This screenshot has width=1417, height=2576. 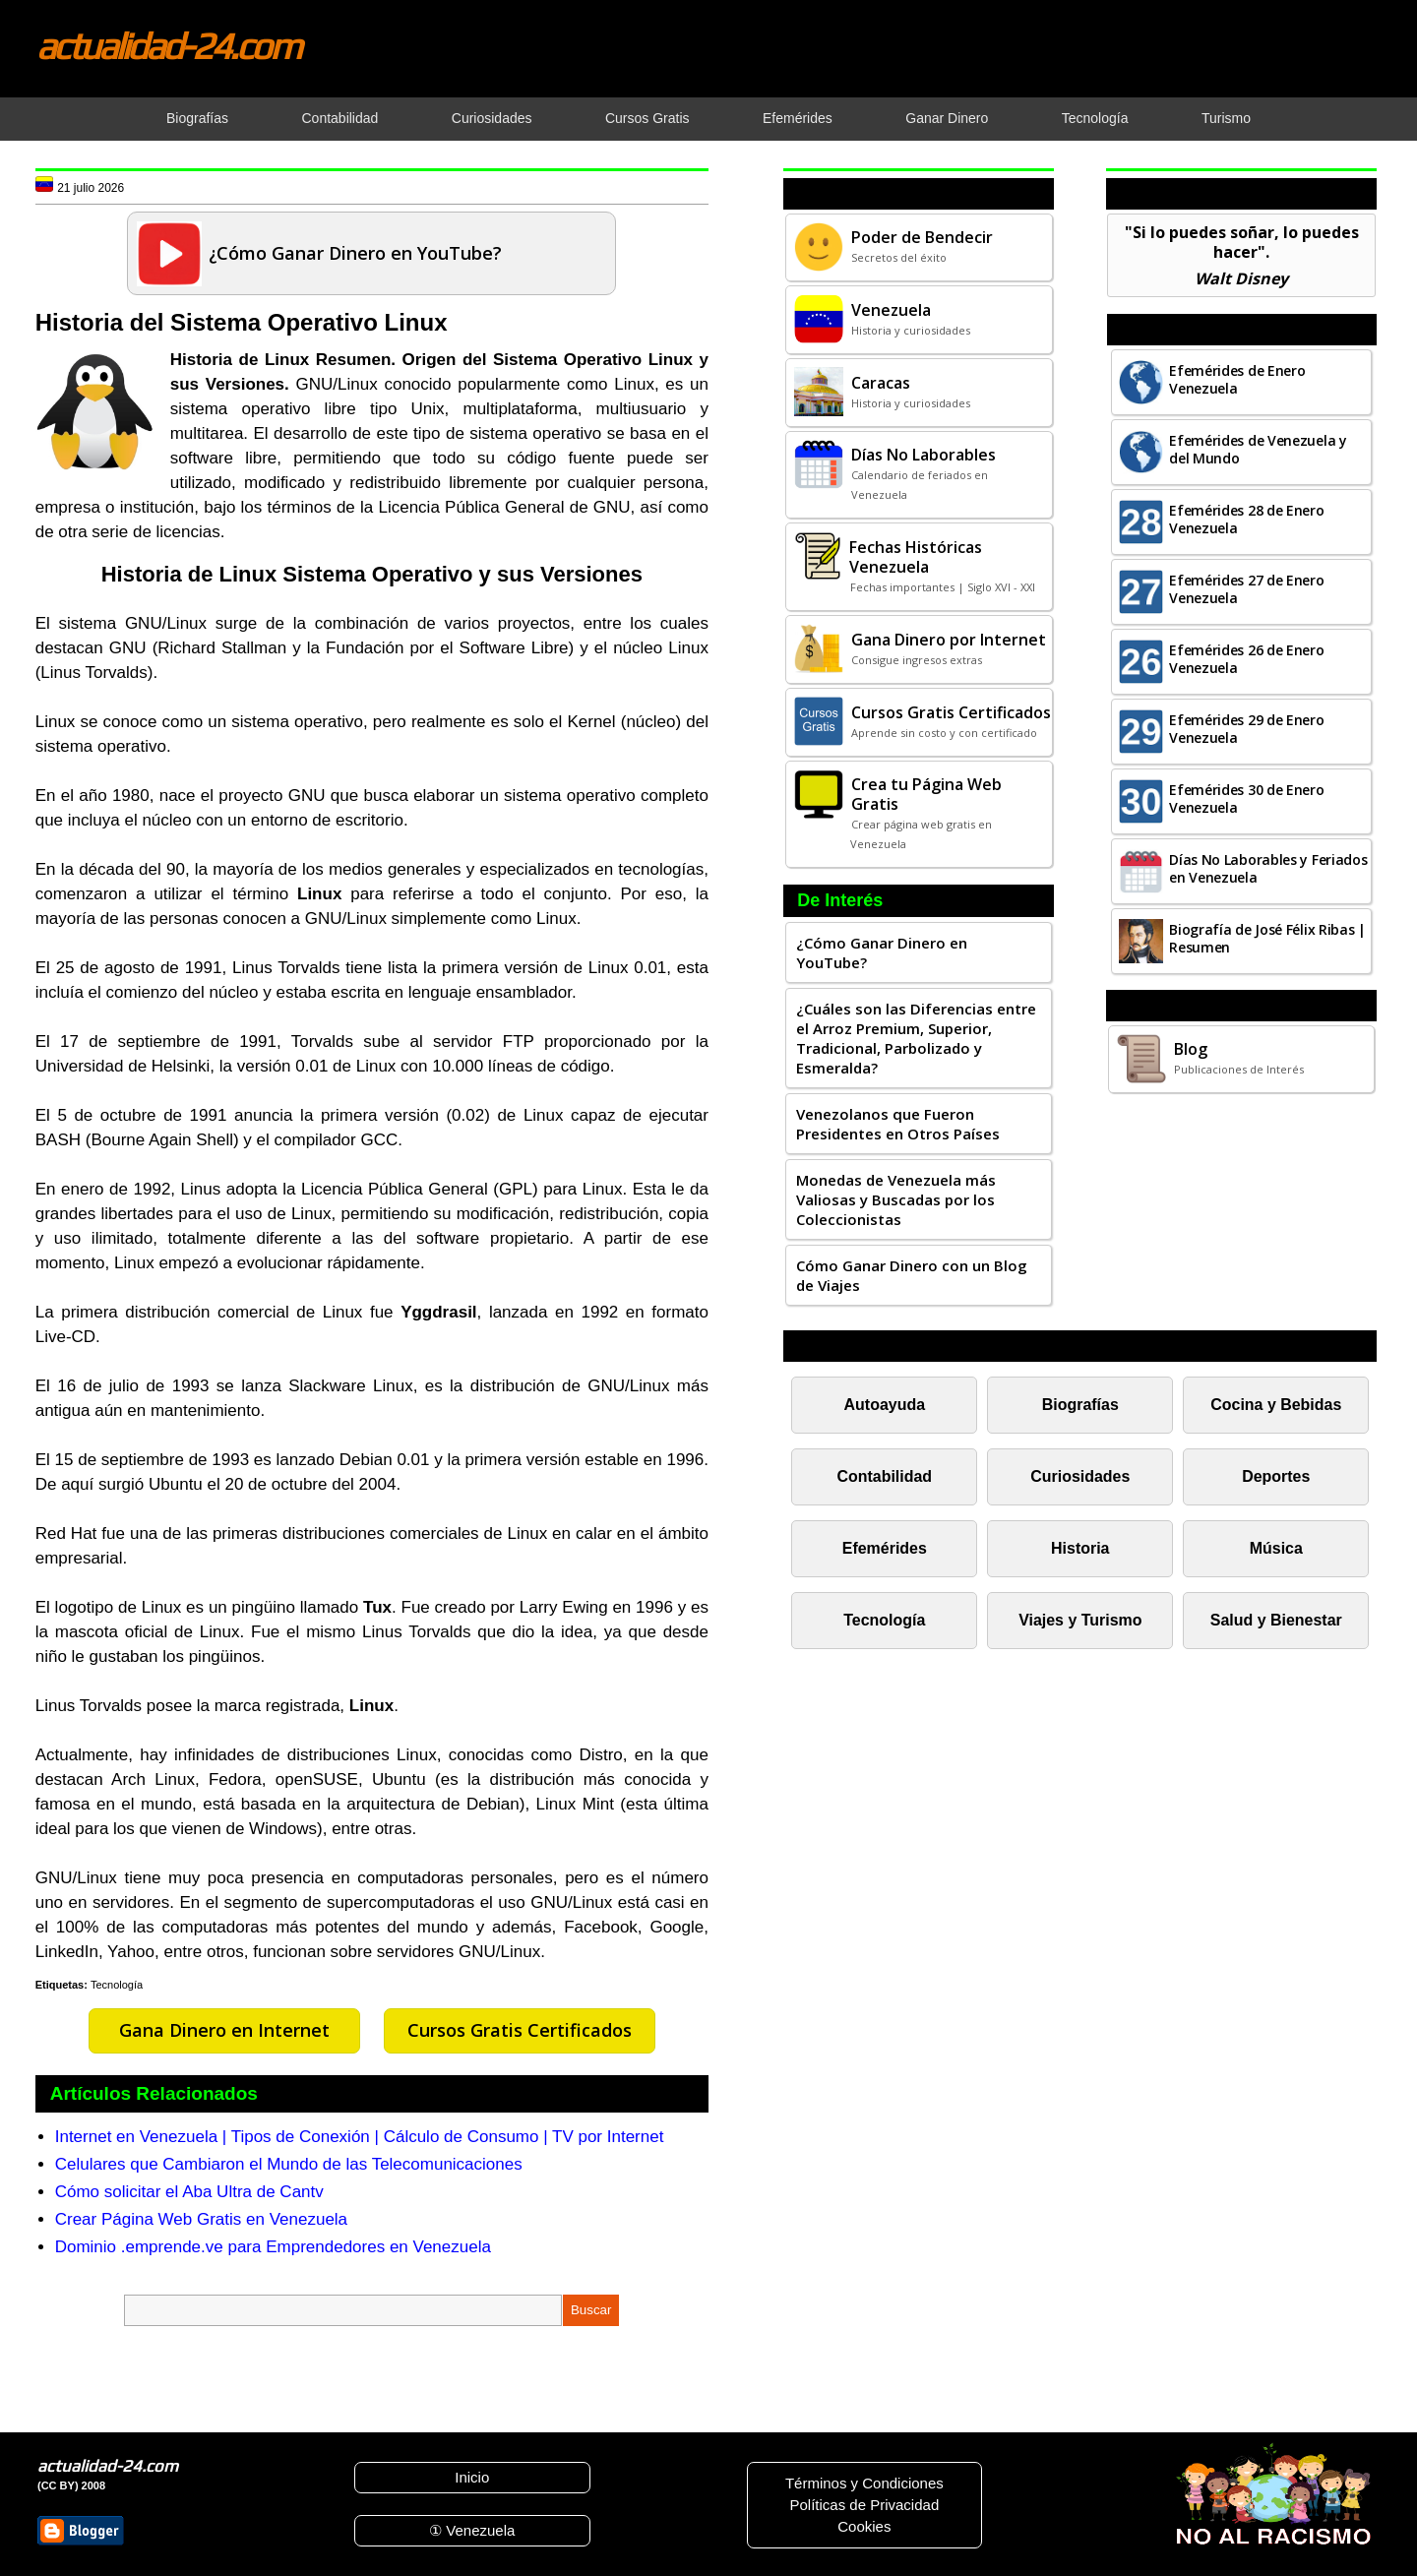 I want to click on Monedas de Venezuela más Valiosas y Buscadas por los Coleccionistas, so click(x=896, y=1199).